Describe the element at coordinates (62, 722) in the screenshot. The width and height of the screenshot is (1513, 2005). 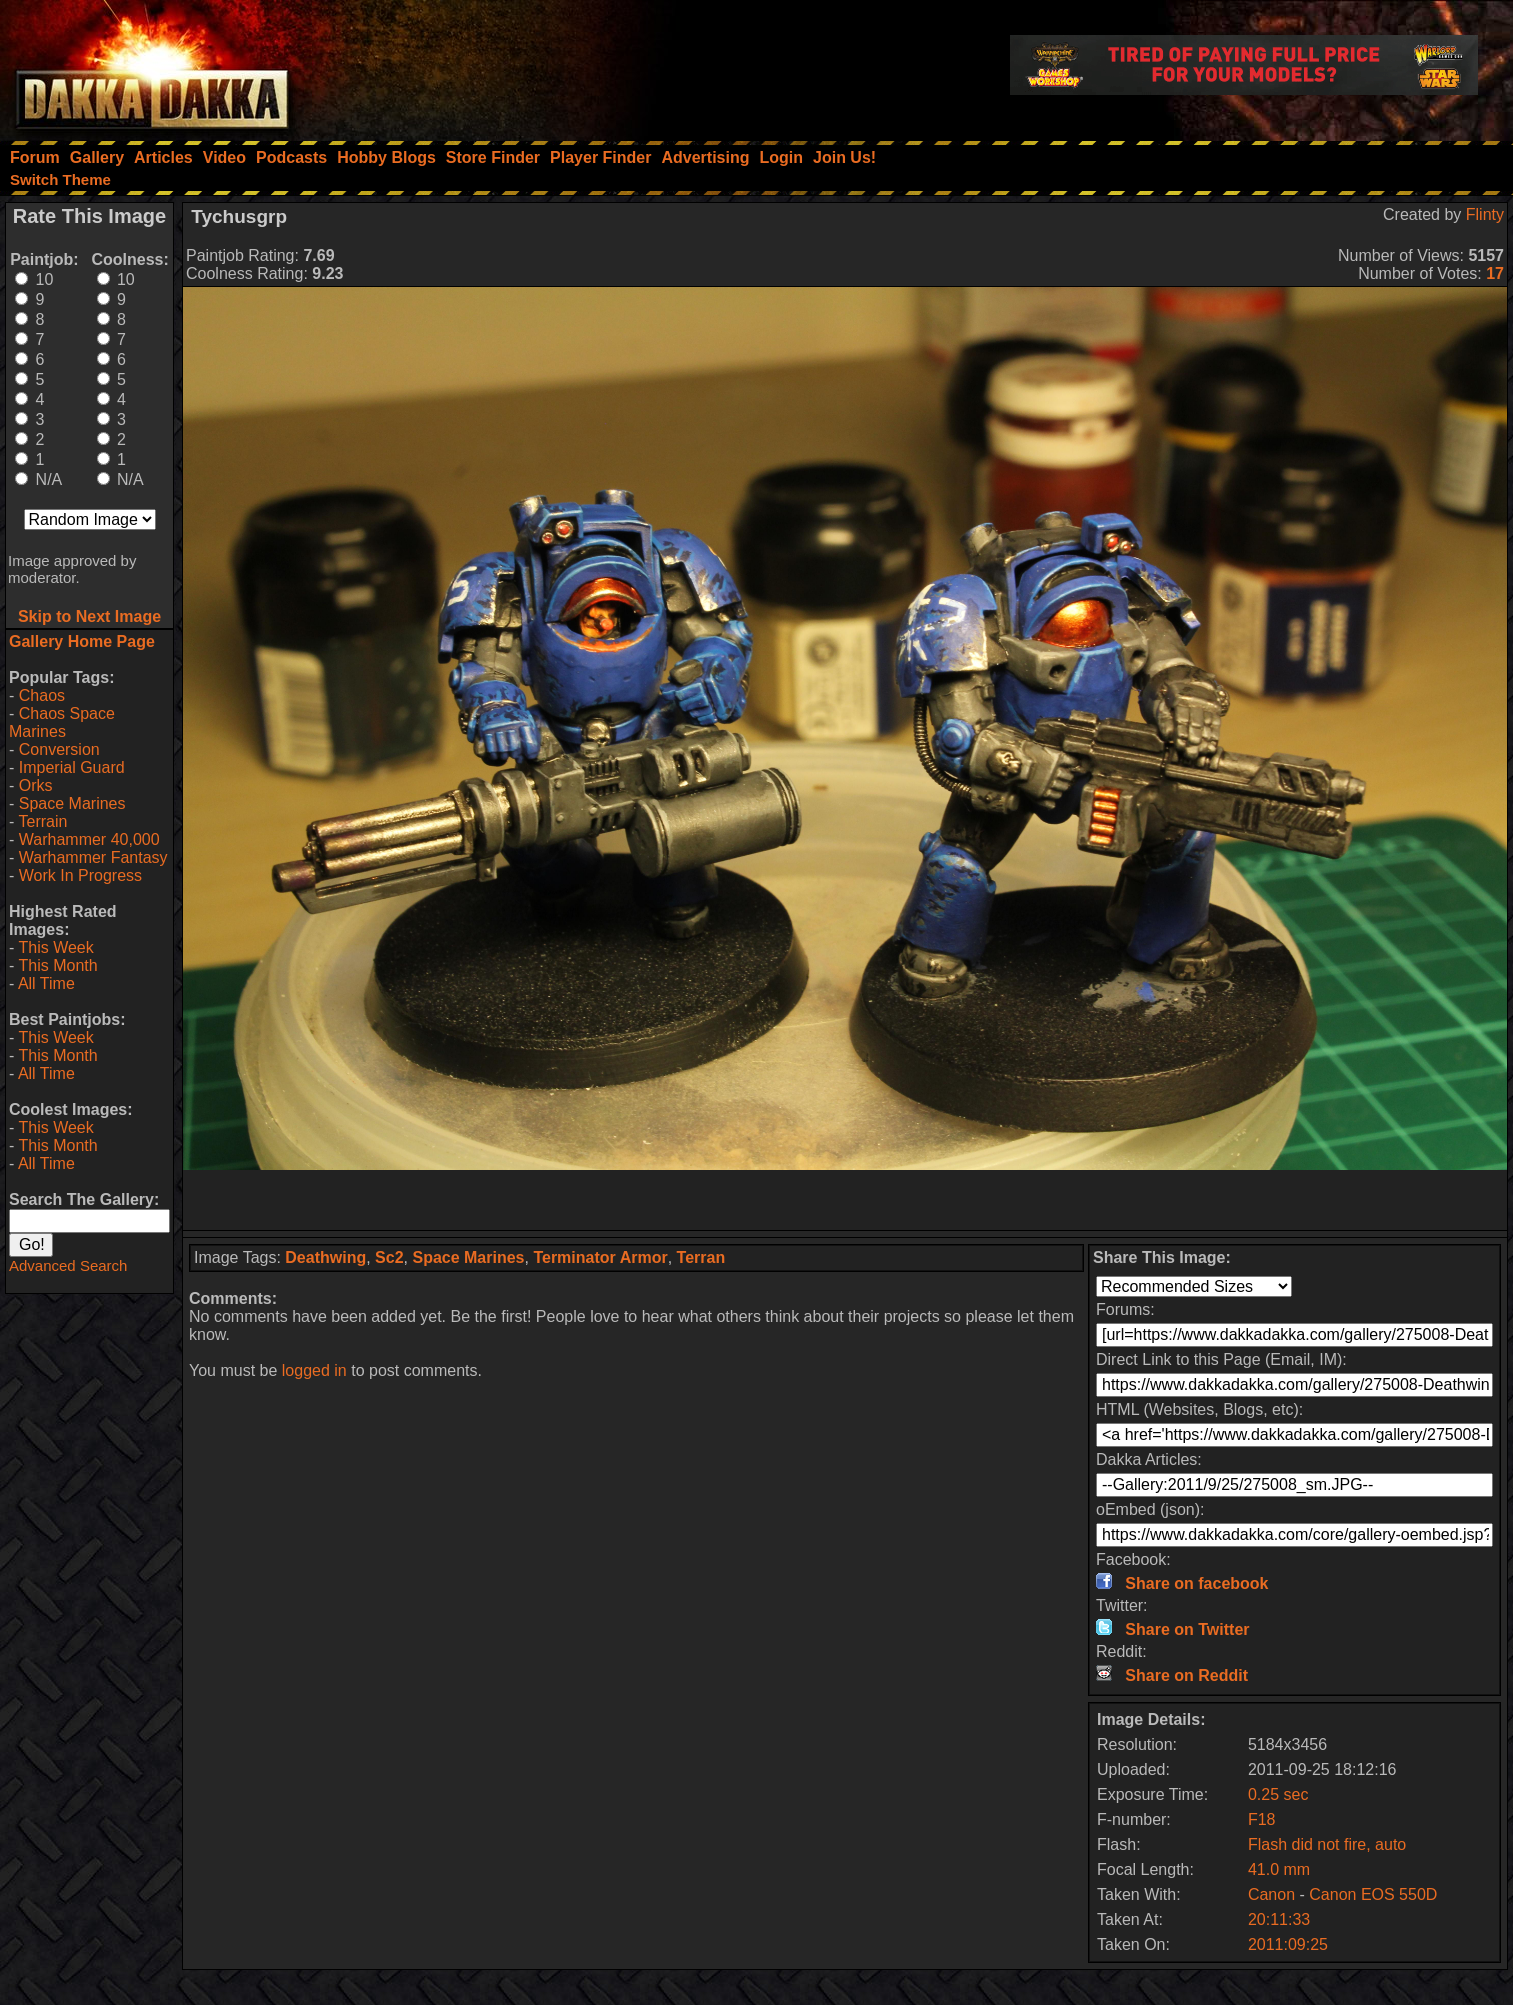
I see `Chaos Space Marines` at that location.